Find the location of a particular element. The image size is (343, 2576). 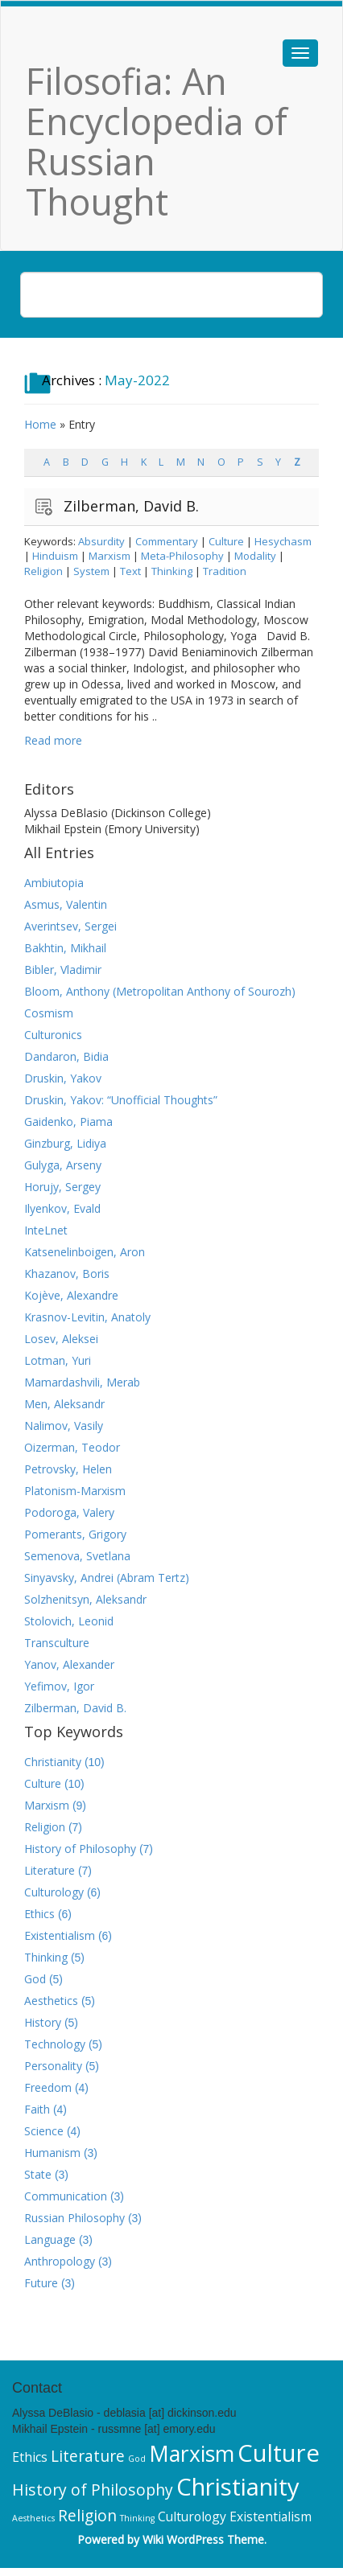

Gaidenko, Piama is located at coordinates (68, 1121).